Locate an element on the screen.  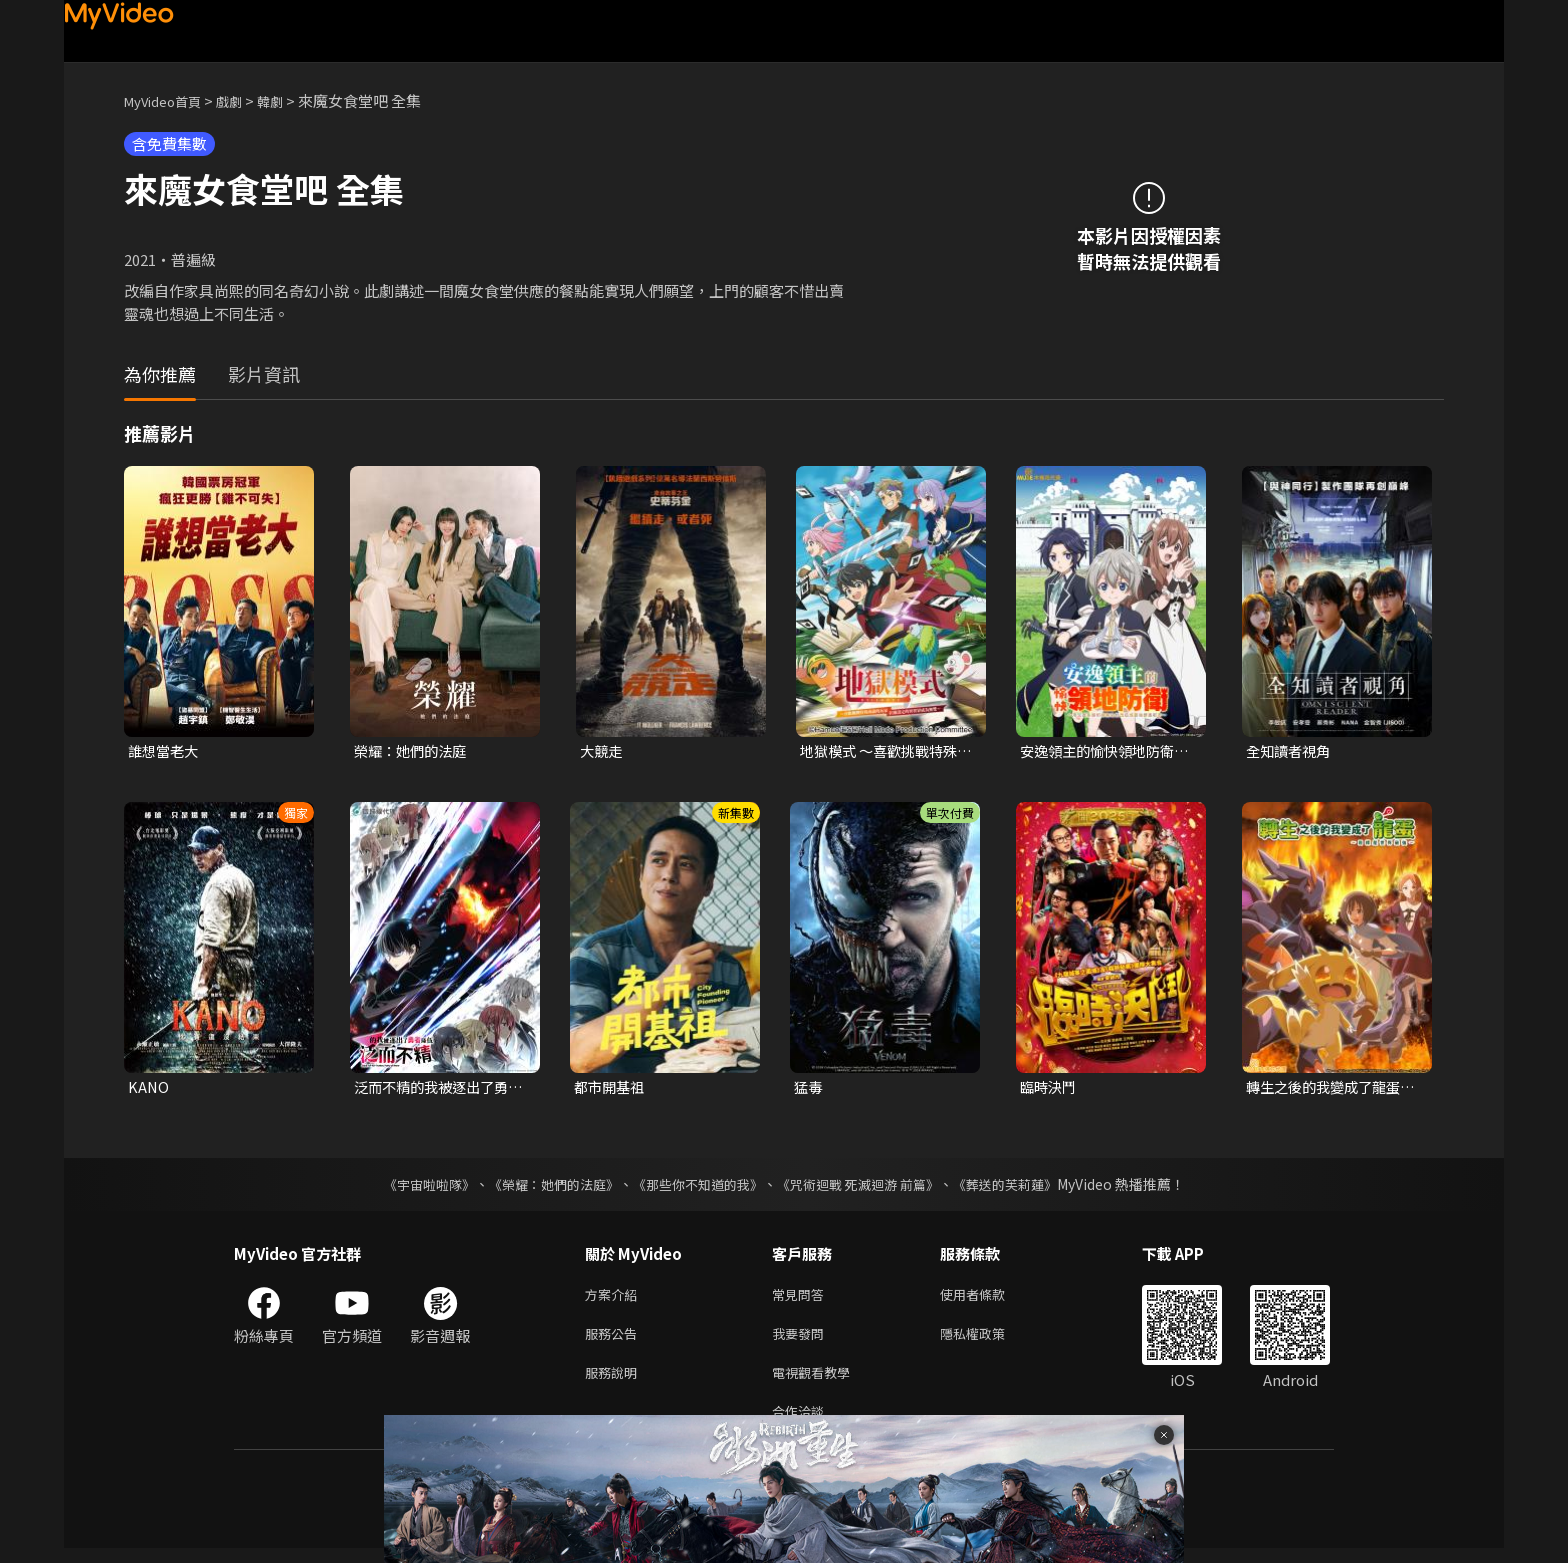
轉生之後的我變成了龍蛋~目標是世界最強~ is located at coordinates (1332, 1090).